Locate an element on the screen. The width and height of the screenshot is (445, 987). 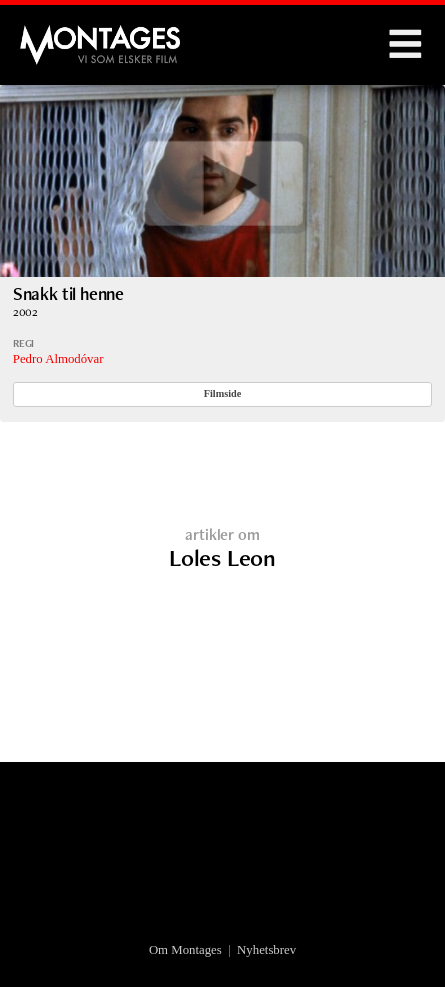
Montages is located at coordinates (53, 35).